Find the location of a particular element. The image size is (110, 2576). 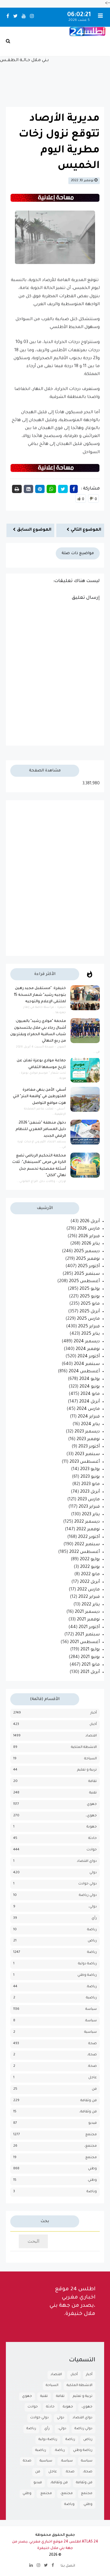

سياسة. is located at coordinates (90, 2021).